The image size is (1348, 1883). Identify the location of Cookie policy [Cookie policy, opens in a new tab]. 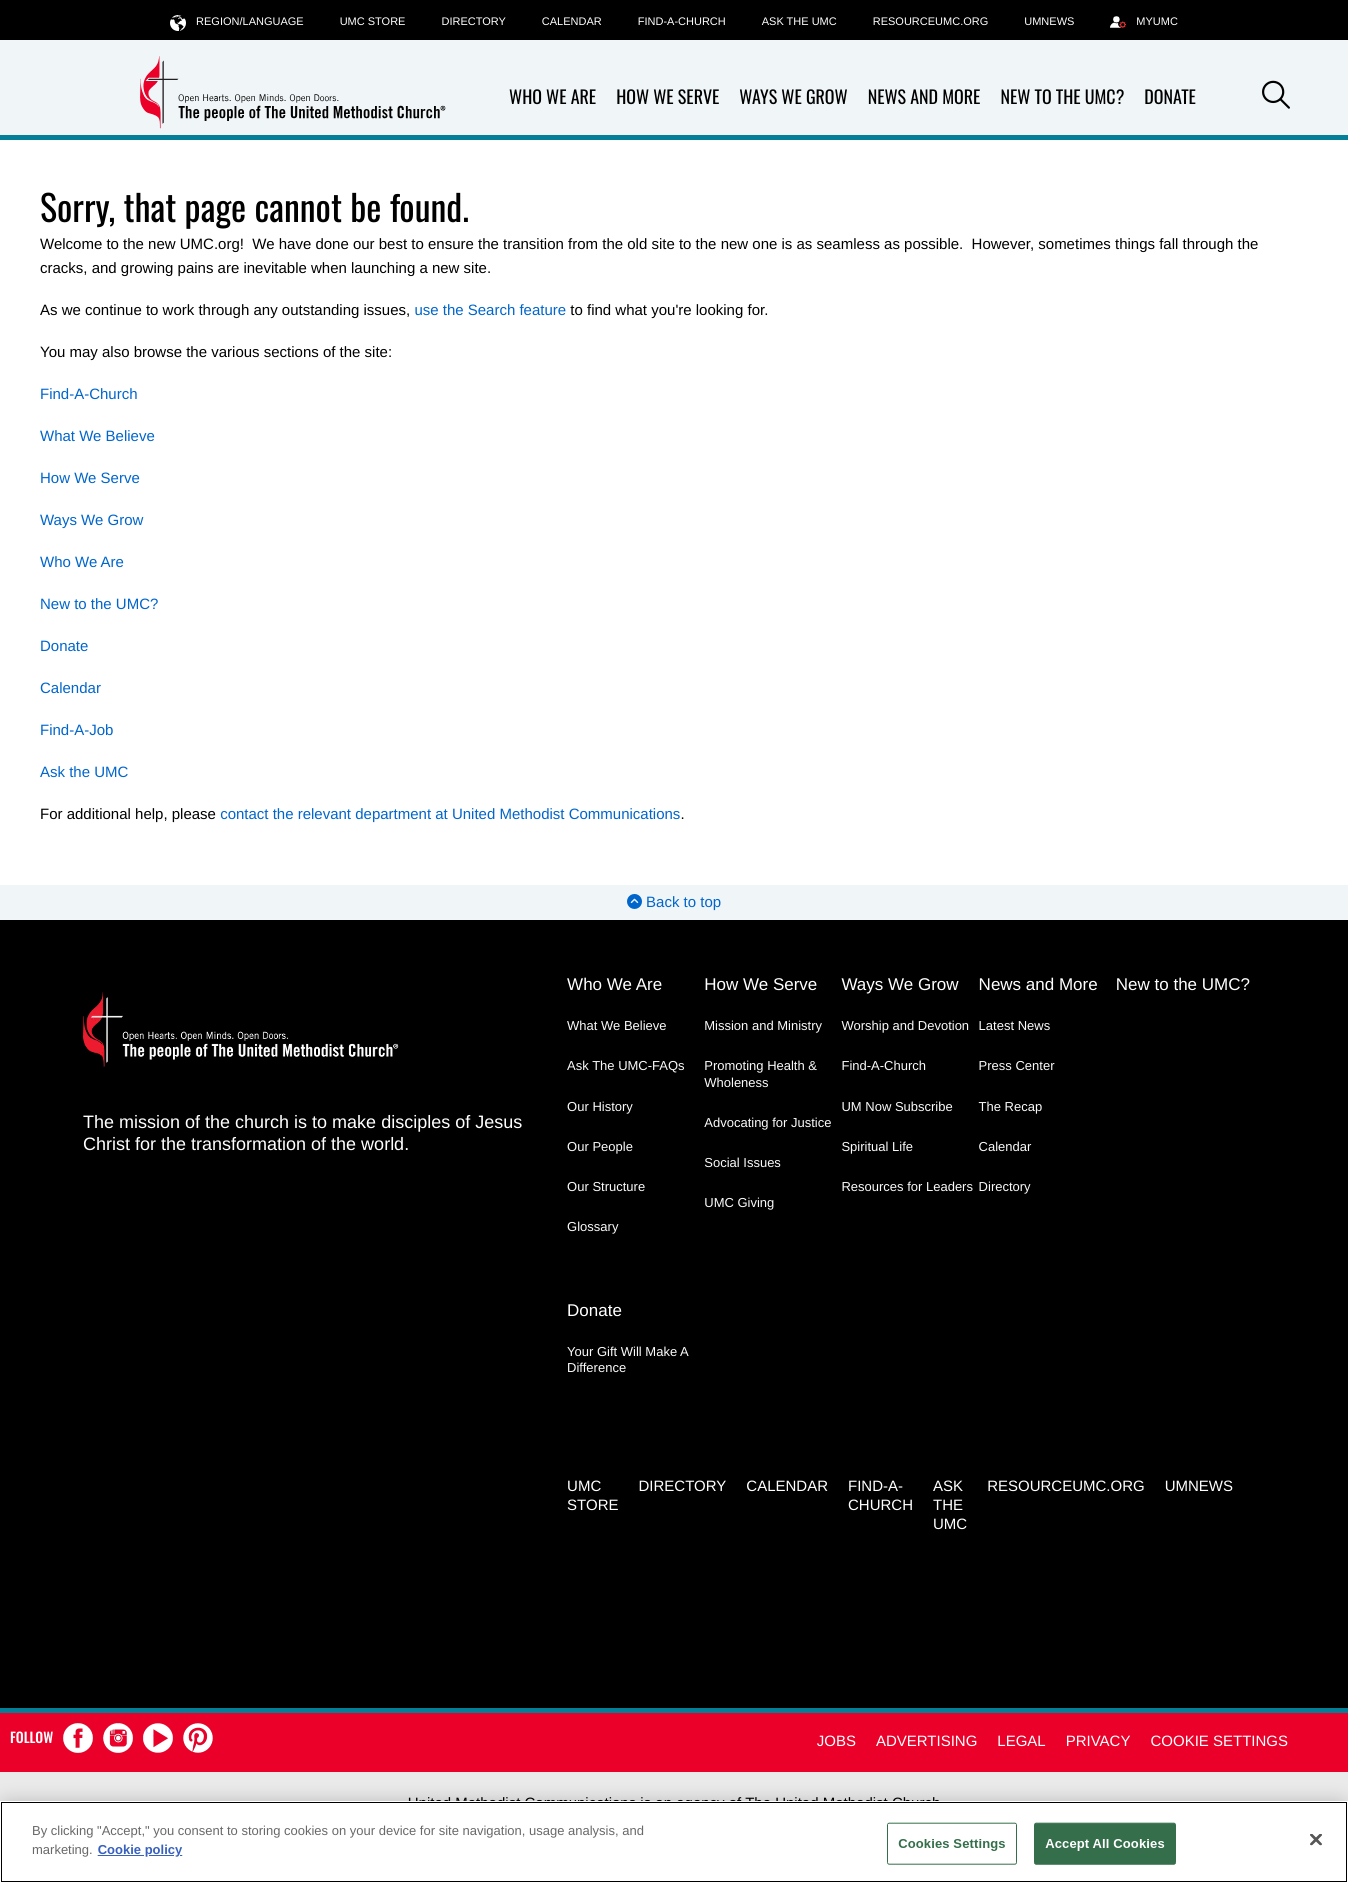
(140, 1849).